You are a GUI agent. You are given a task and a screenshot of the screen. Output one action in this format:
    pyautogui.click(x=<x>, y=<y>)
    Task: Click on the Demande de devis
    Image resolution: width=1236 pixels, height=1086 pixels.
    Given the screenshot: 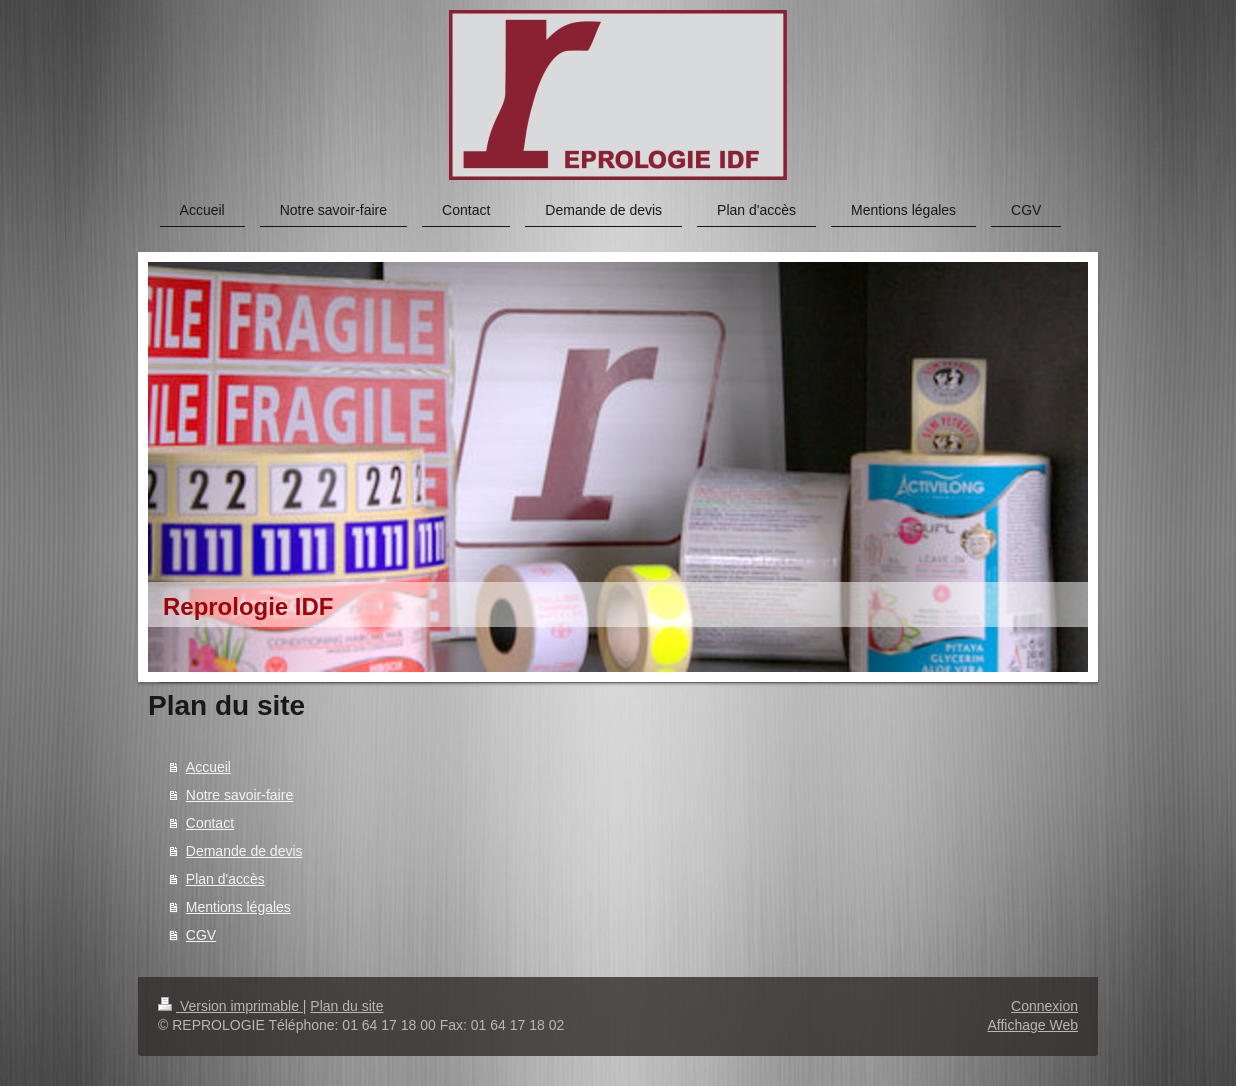 What is the action you would take?
    pyautogui.click(x=244, y=851)
    